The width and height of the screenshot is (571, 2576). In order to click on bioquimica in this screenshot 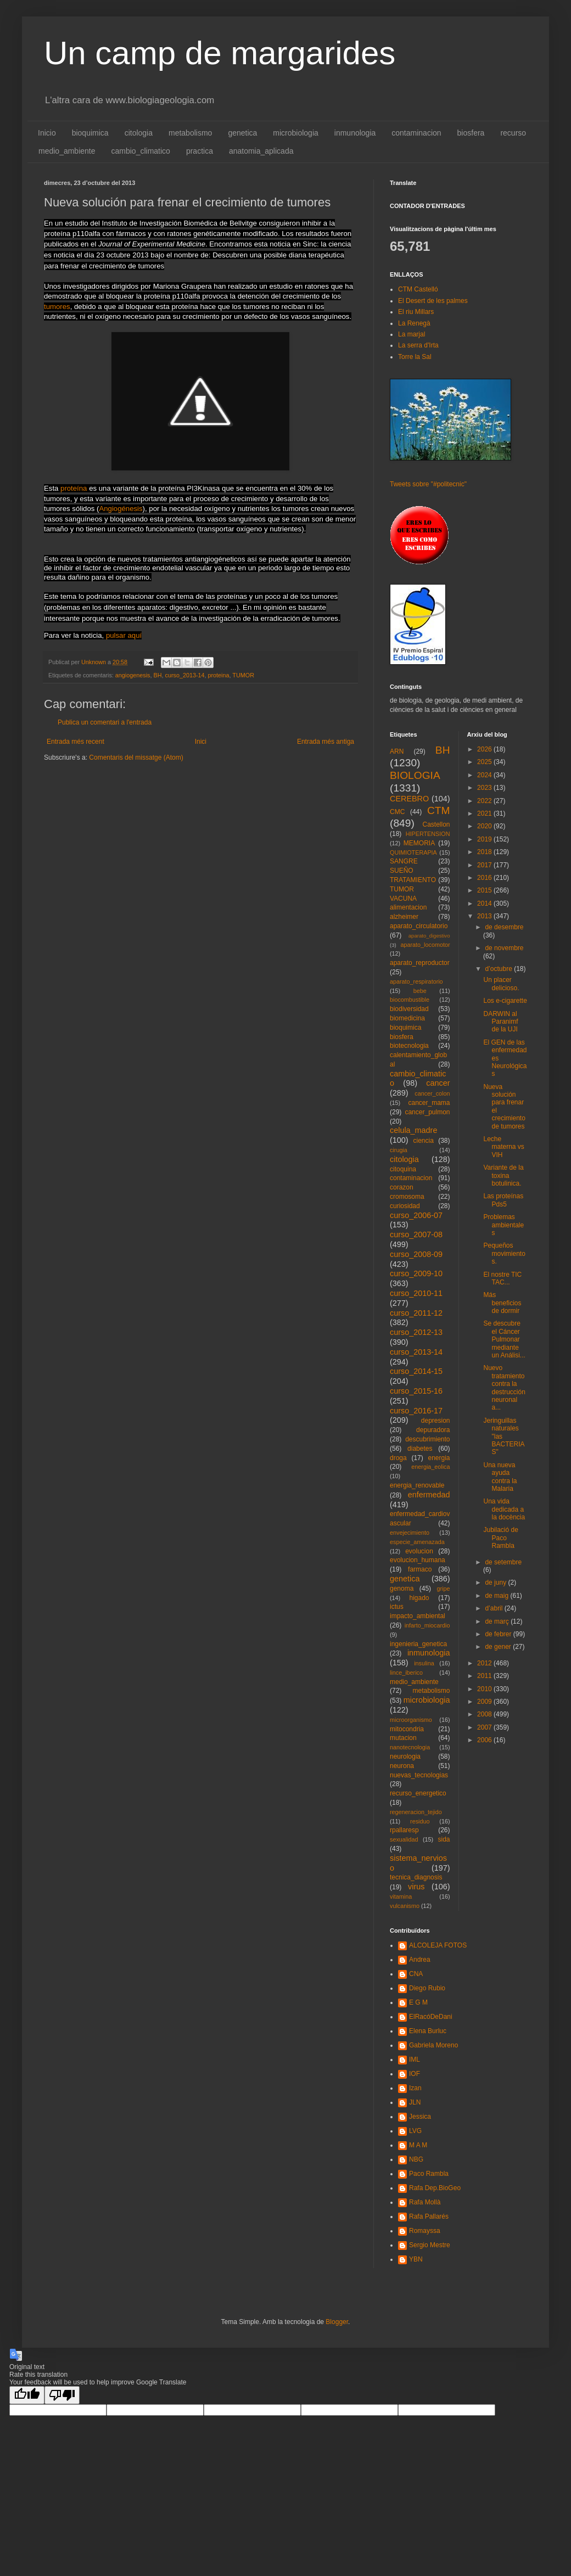, I will do `click(90, 132)`.